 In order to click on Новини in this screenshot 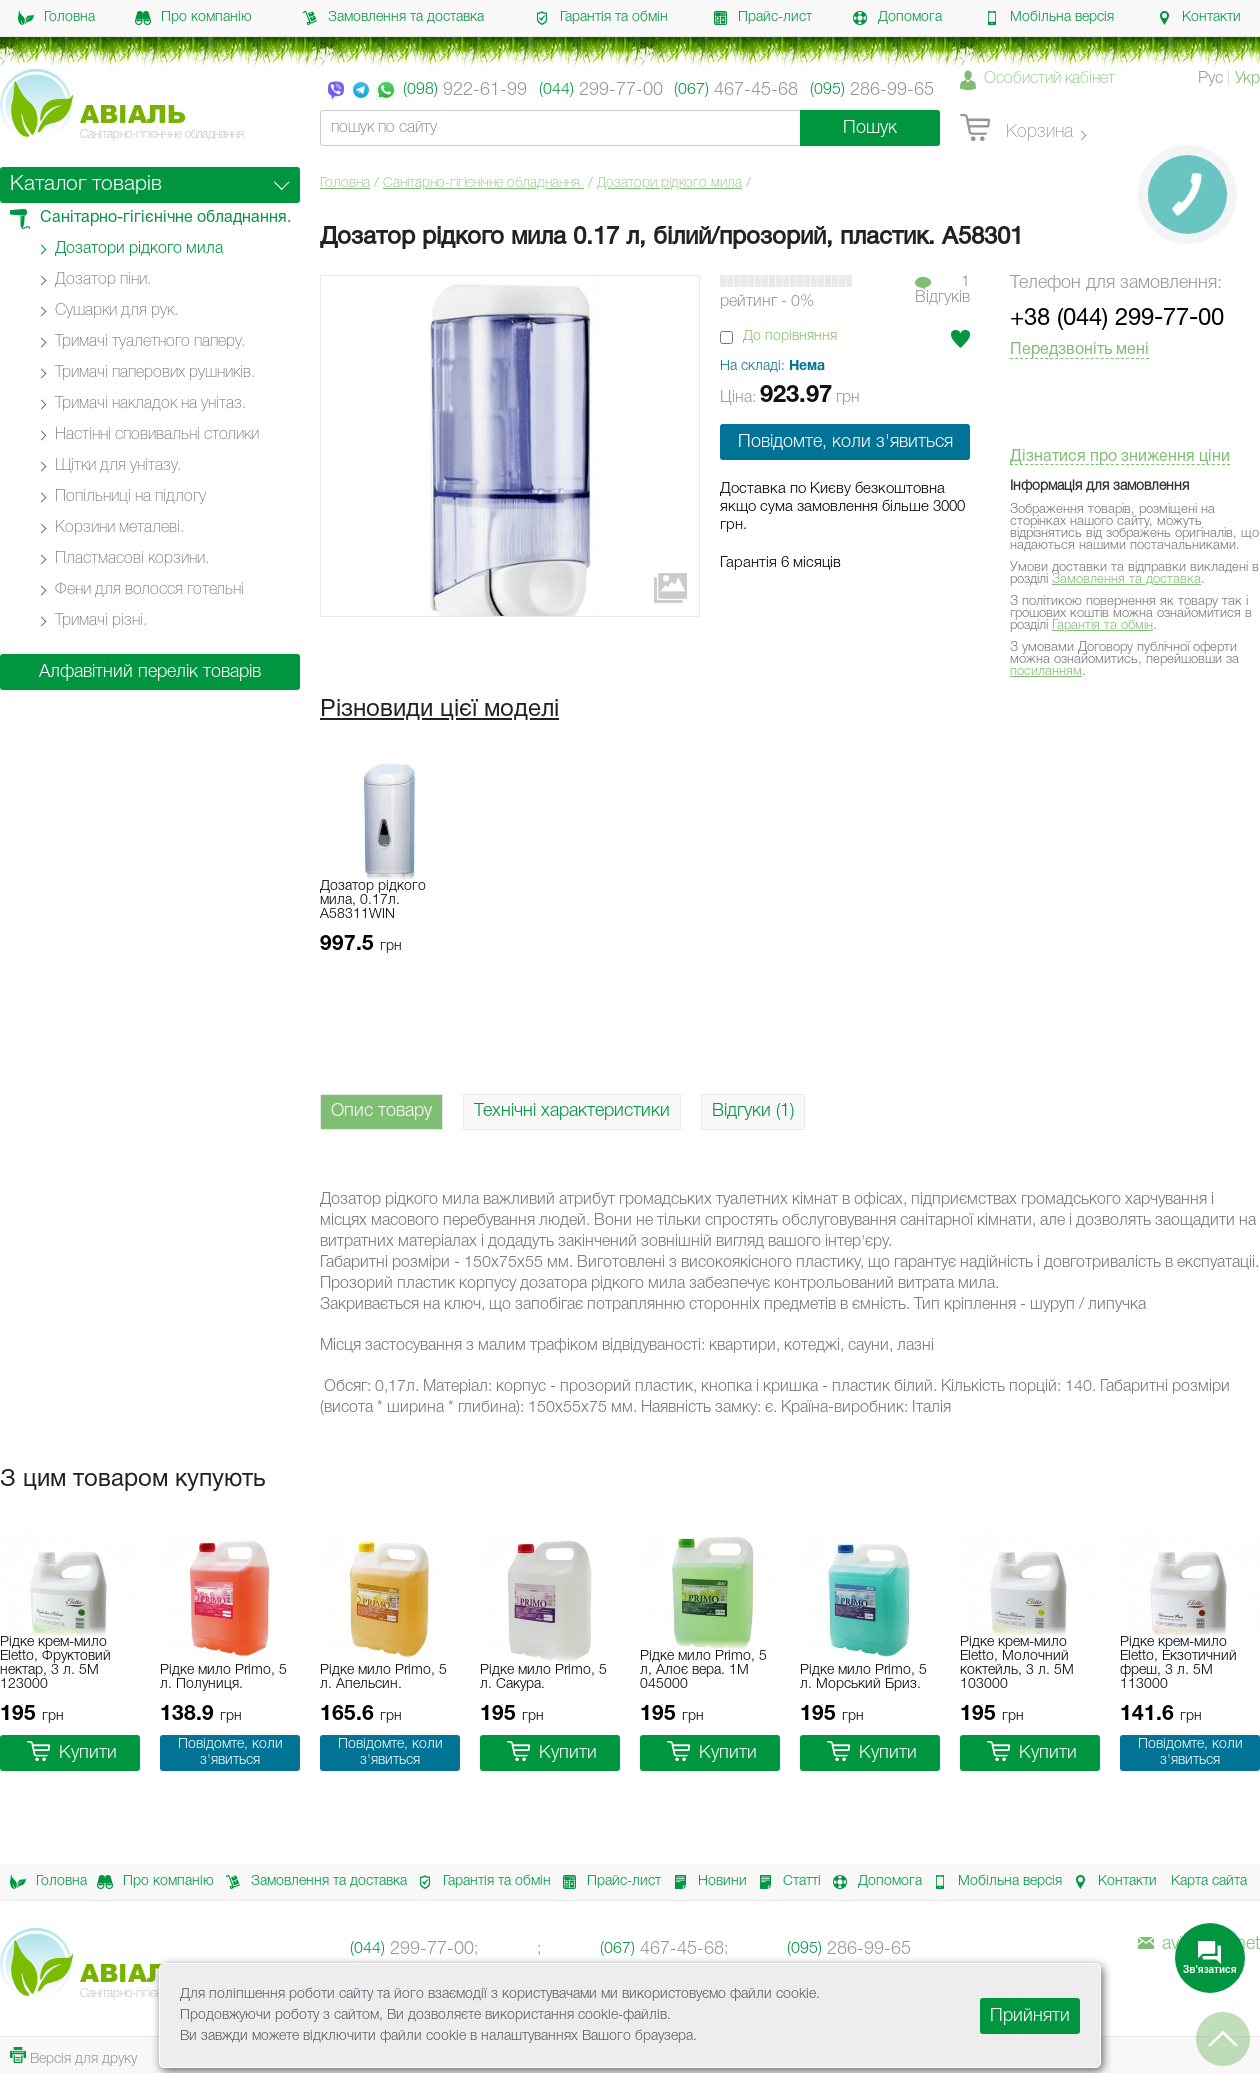, I will do `click(704, 1882)`.